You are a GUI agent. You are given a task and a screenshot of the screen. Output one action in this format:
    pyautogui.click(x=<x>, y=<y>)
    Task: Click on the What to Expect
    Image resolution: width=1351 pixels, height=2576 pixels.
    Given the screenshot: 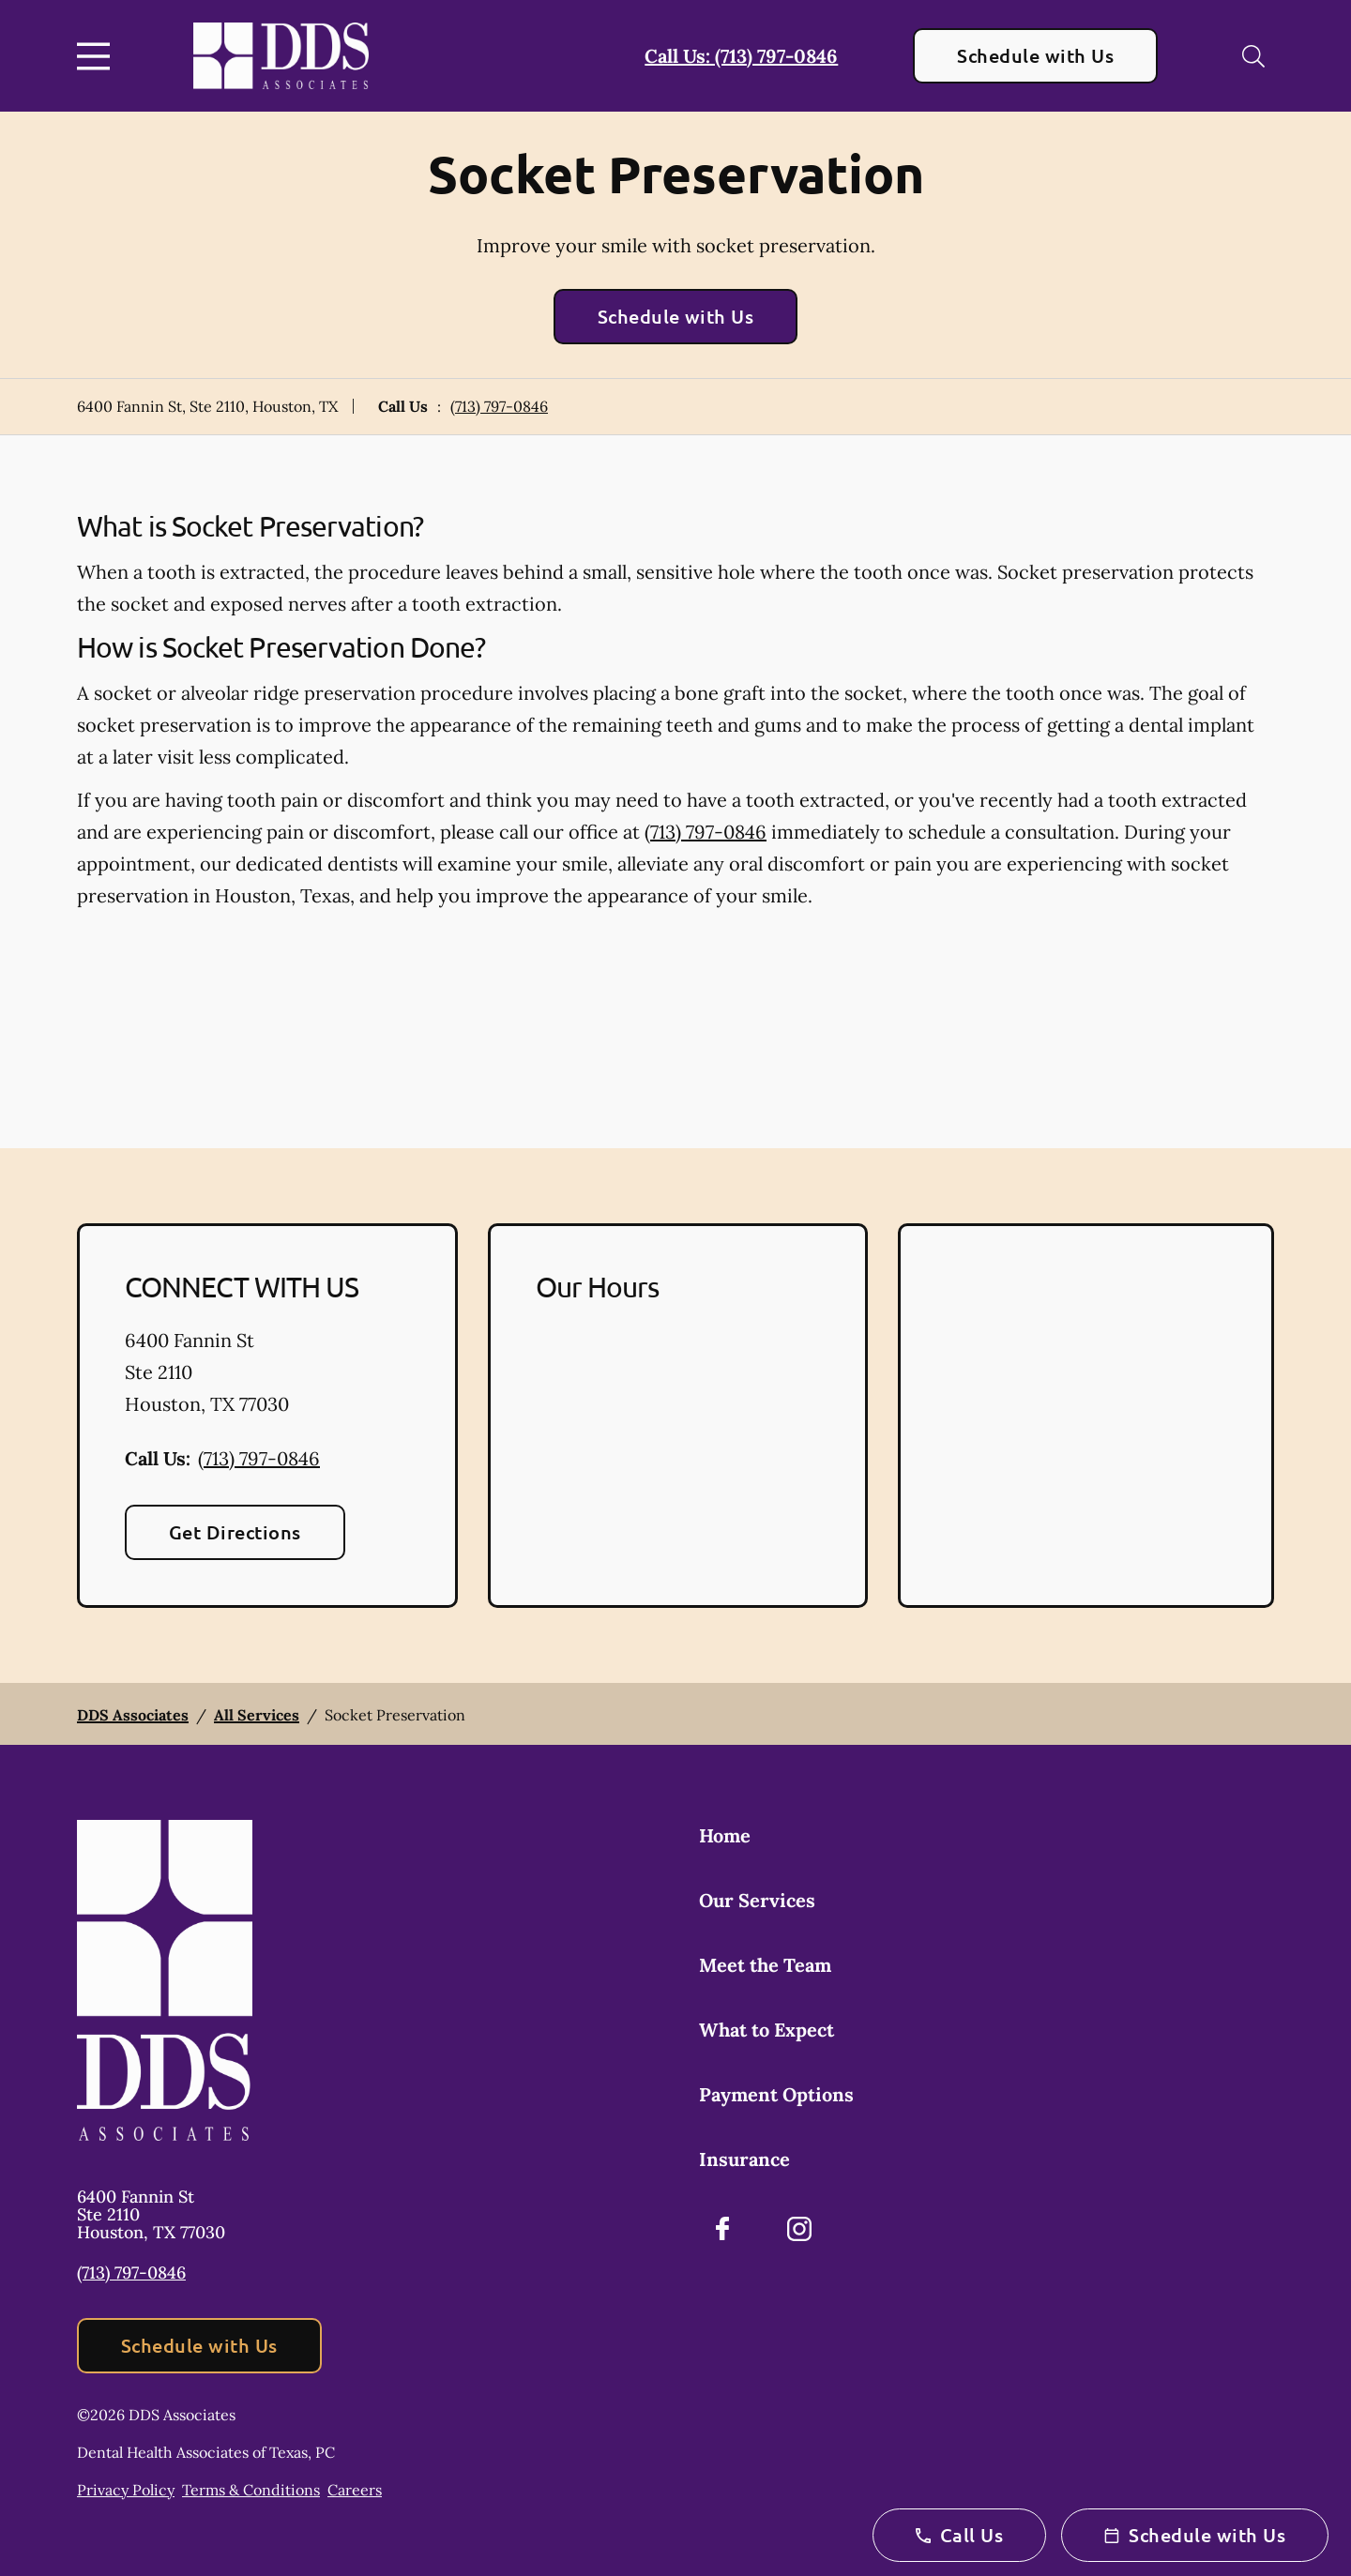 What is the action you would take?
    pyautogui.click(x=766, y=2029)
    